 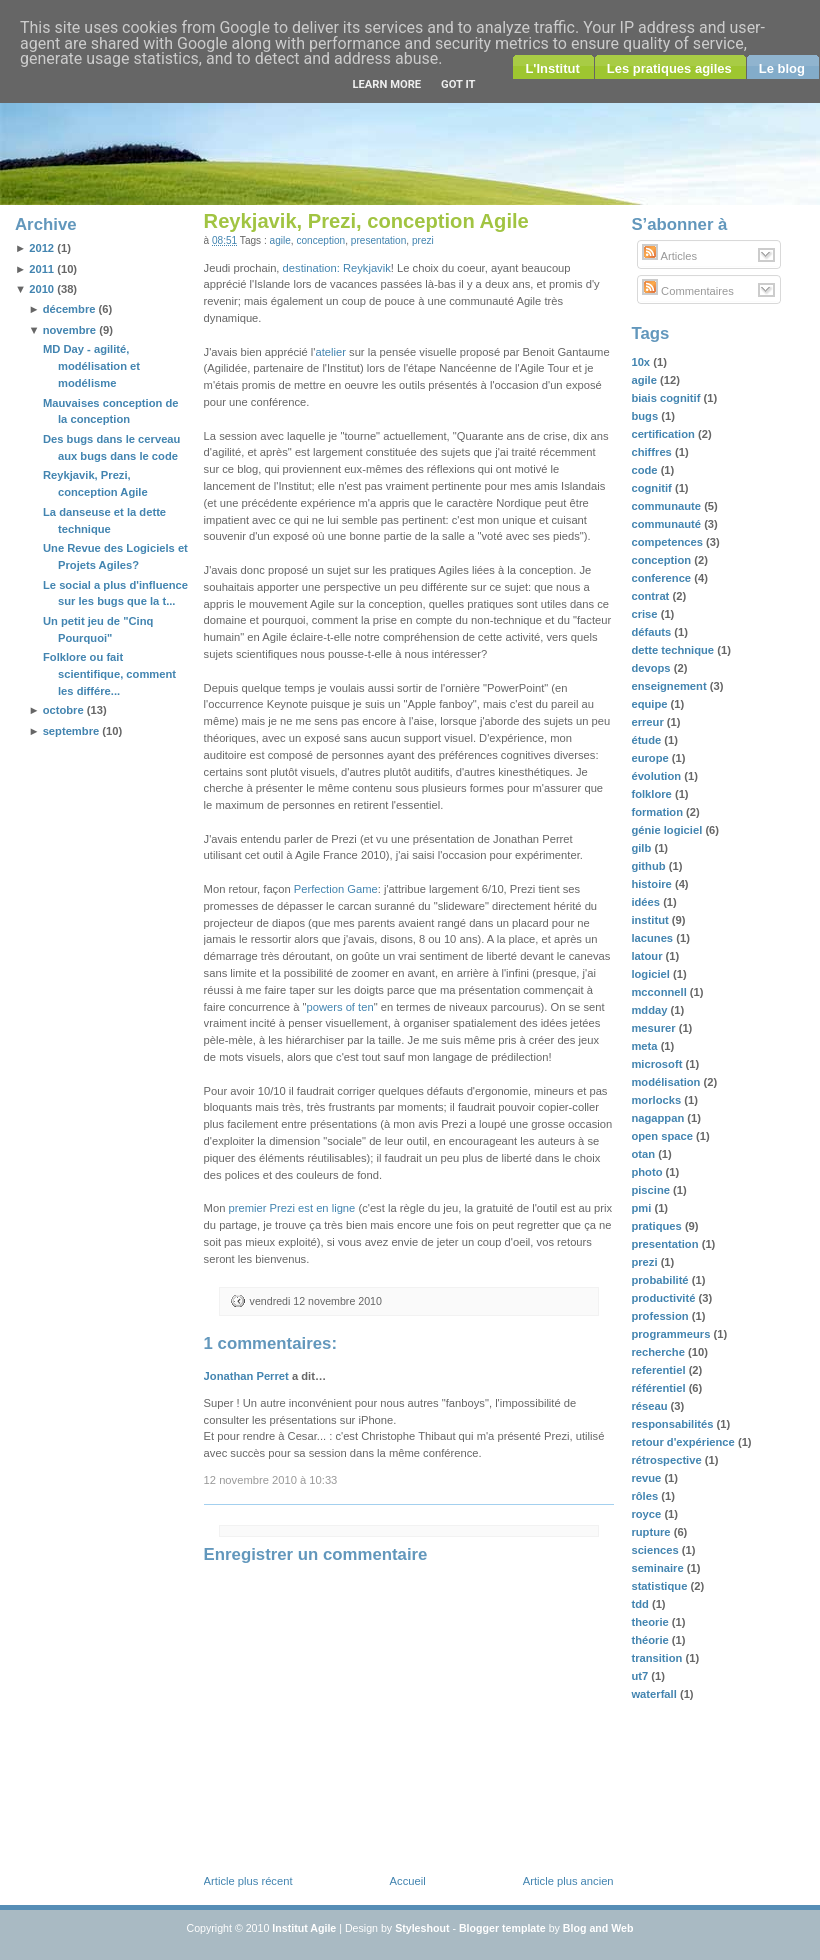 I want to click on pmi, so click(x=642, y=1208).